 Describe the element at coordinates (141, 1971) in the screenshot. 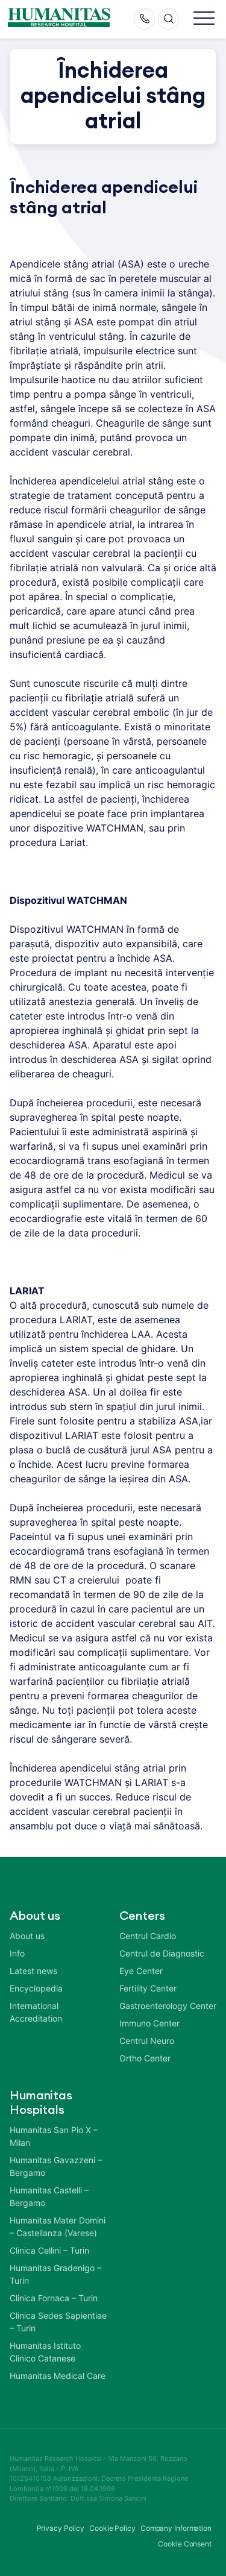

I see `Eye Center` at that location.